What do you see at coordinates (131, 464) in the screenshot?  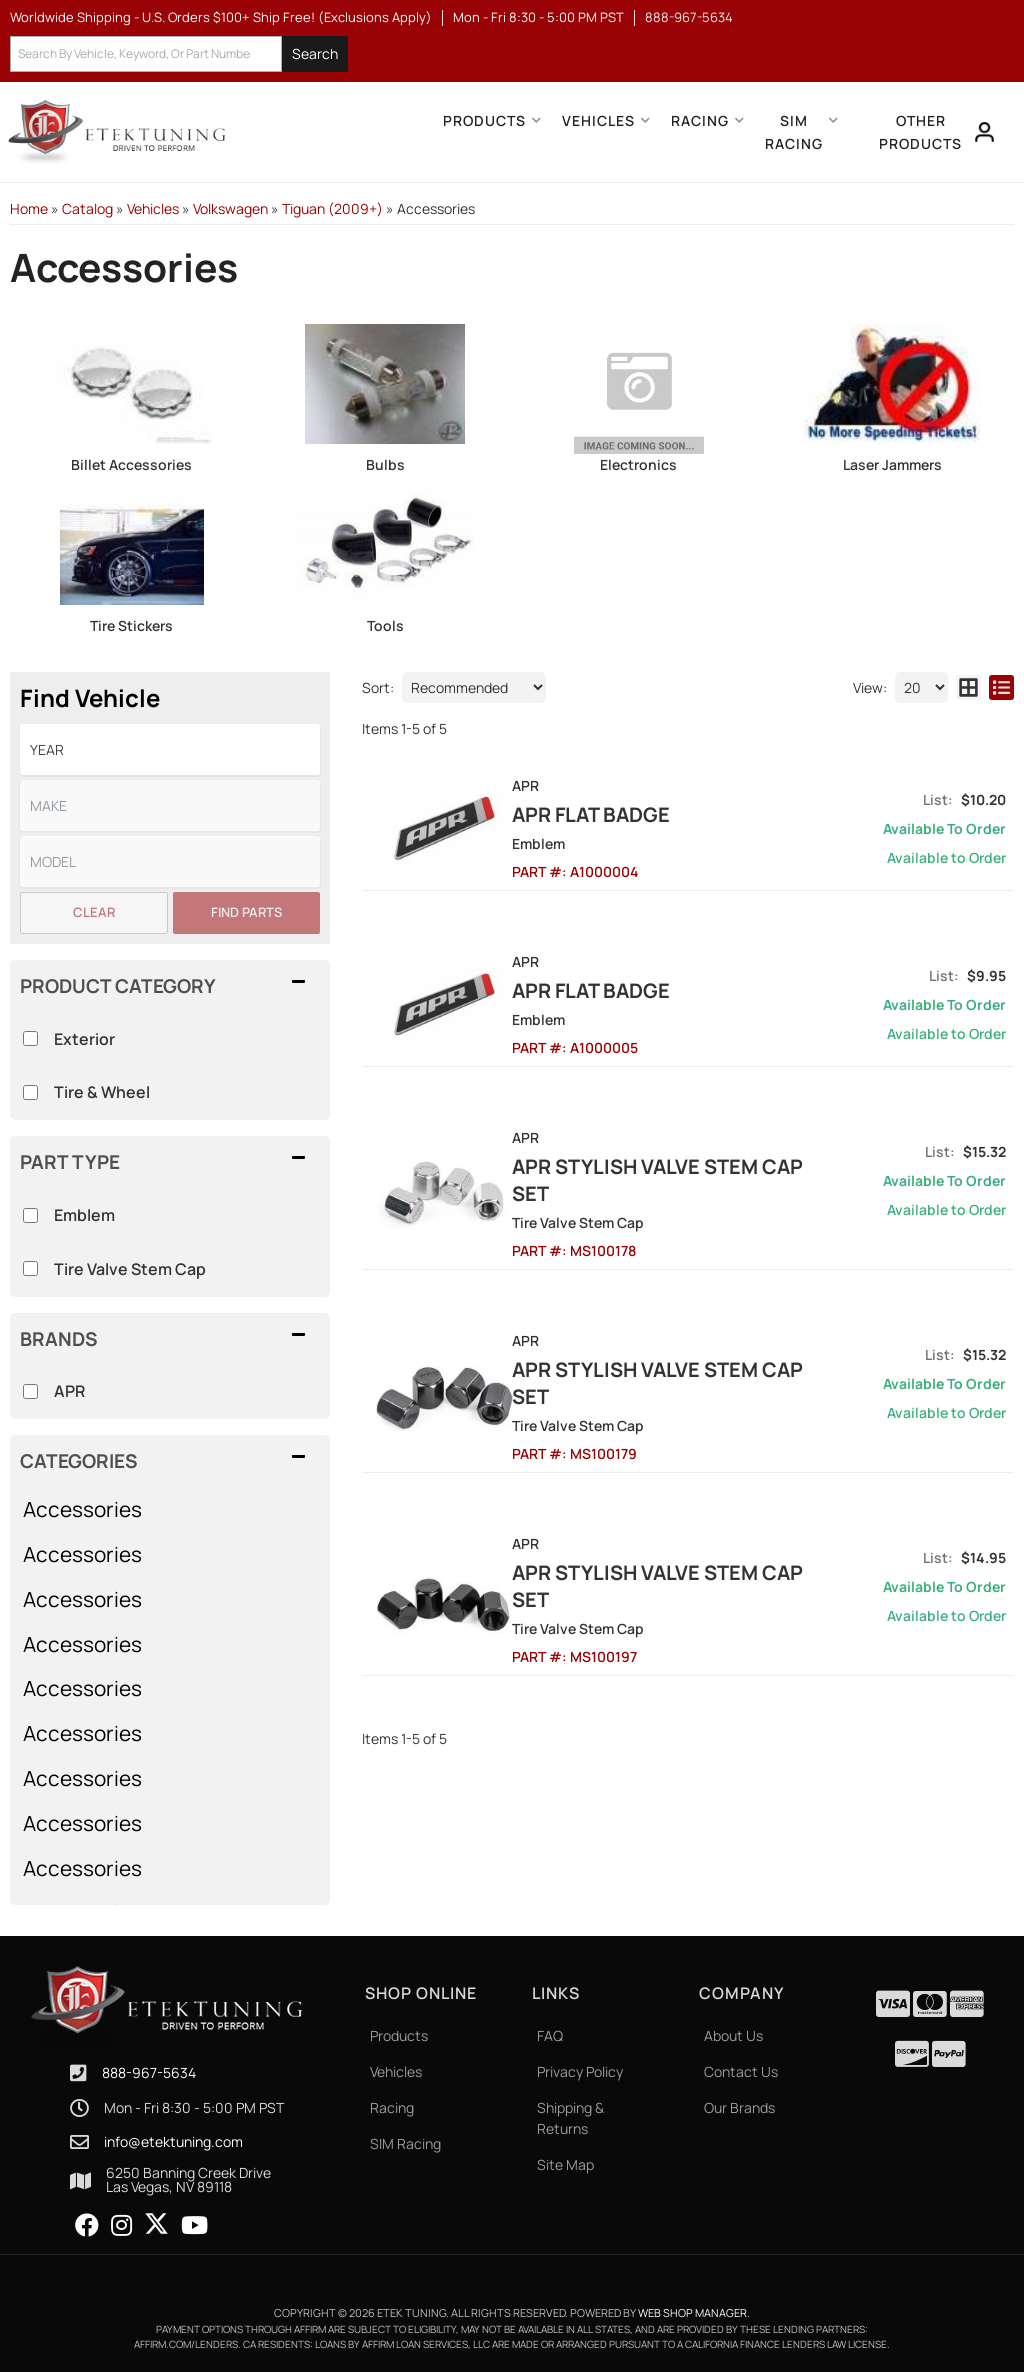 I see `Billet Accessories` at bounding box center [131, 464].